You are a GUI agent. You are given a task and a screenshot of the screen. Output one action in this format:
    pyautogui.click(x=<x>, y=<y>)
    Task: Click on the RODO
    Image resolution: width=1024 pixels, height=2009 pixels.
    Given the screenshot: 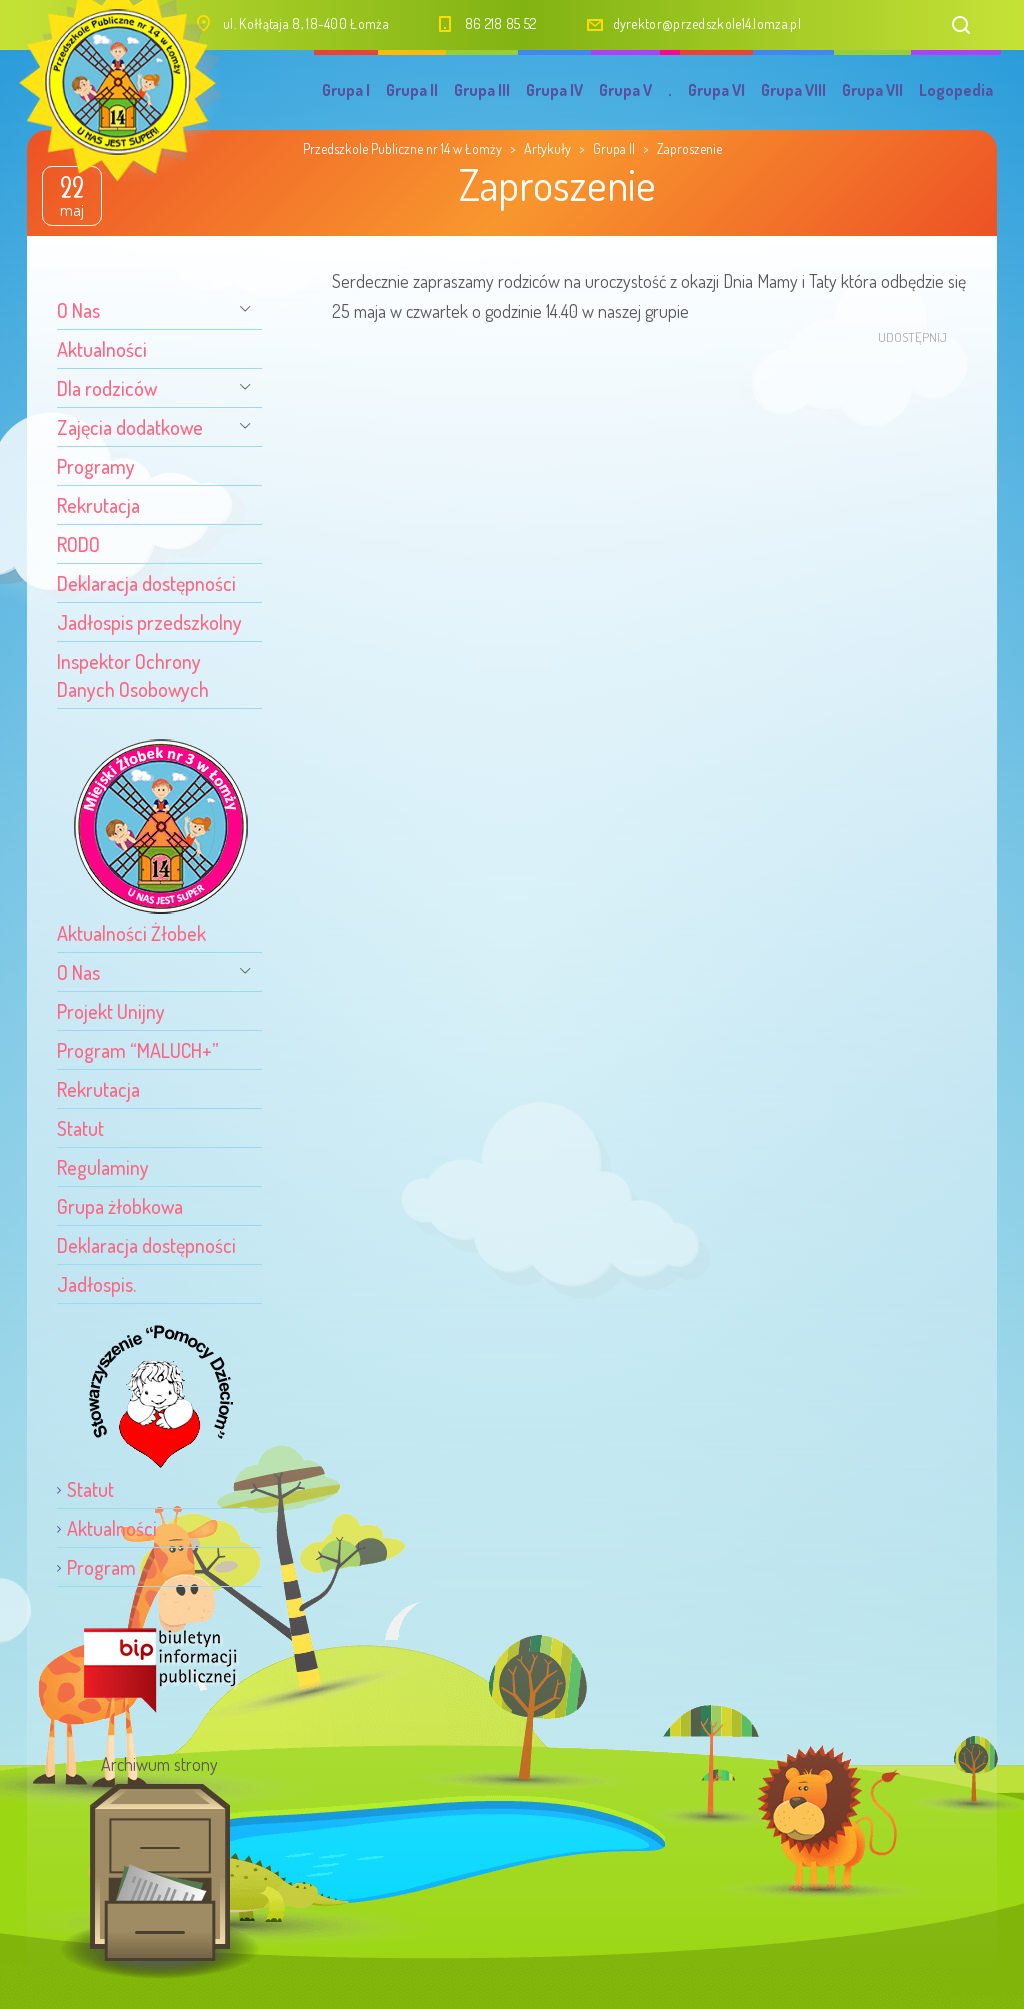 What is the action you would take?
    pyautogui.click(x=78, y=544)
    